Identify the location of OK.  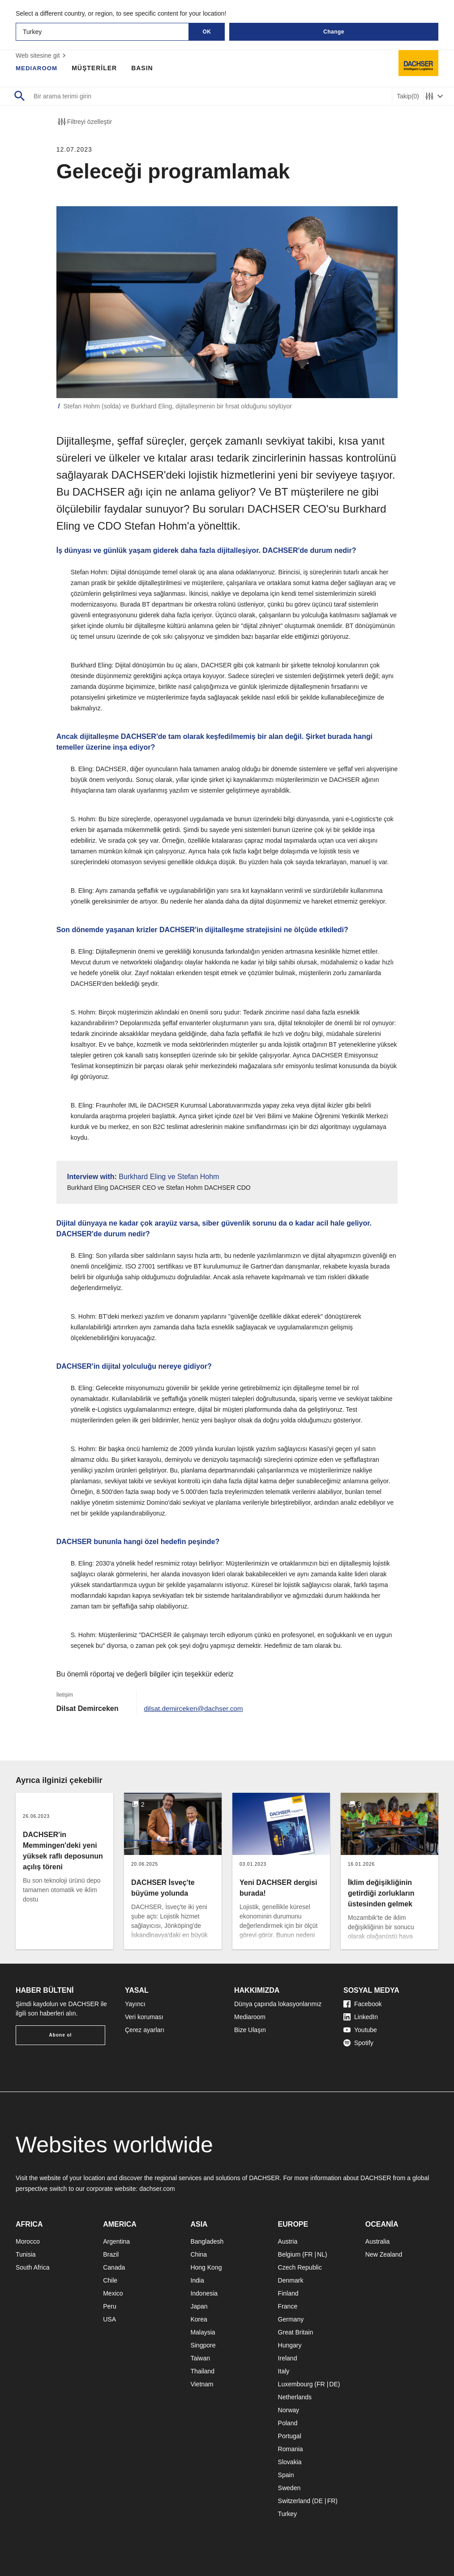
(207, 32).